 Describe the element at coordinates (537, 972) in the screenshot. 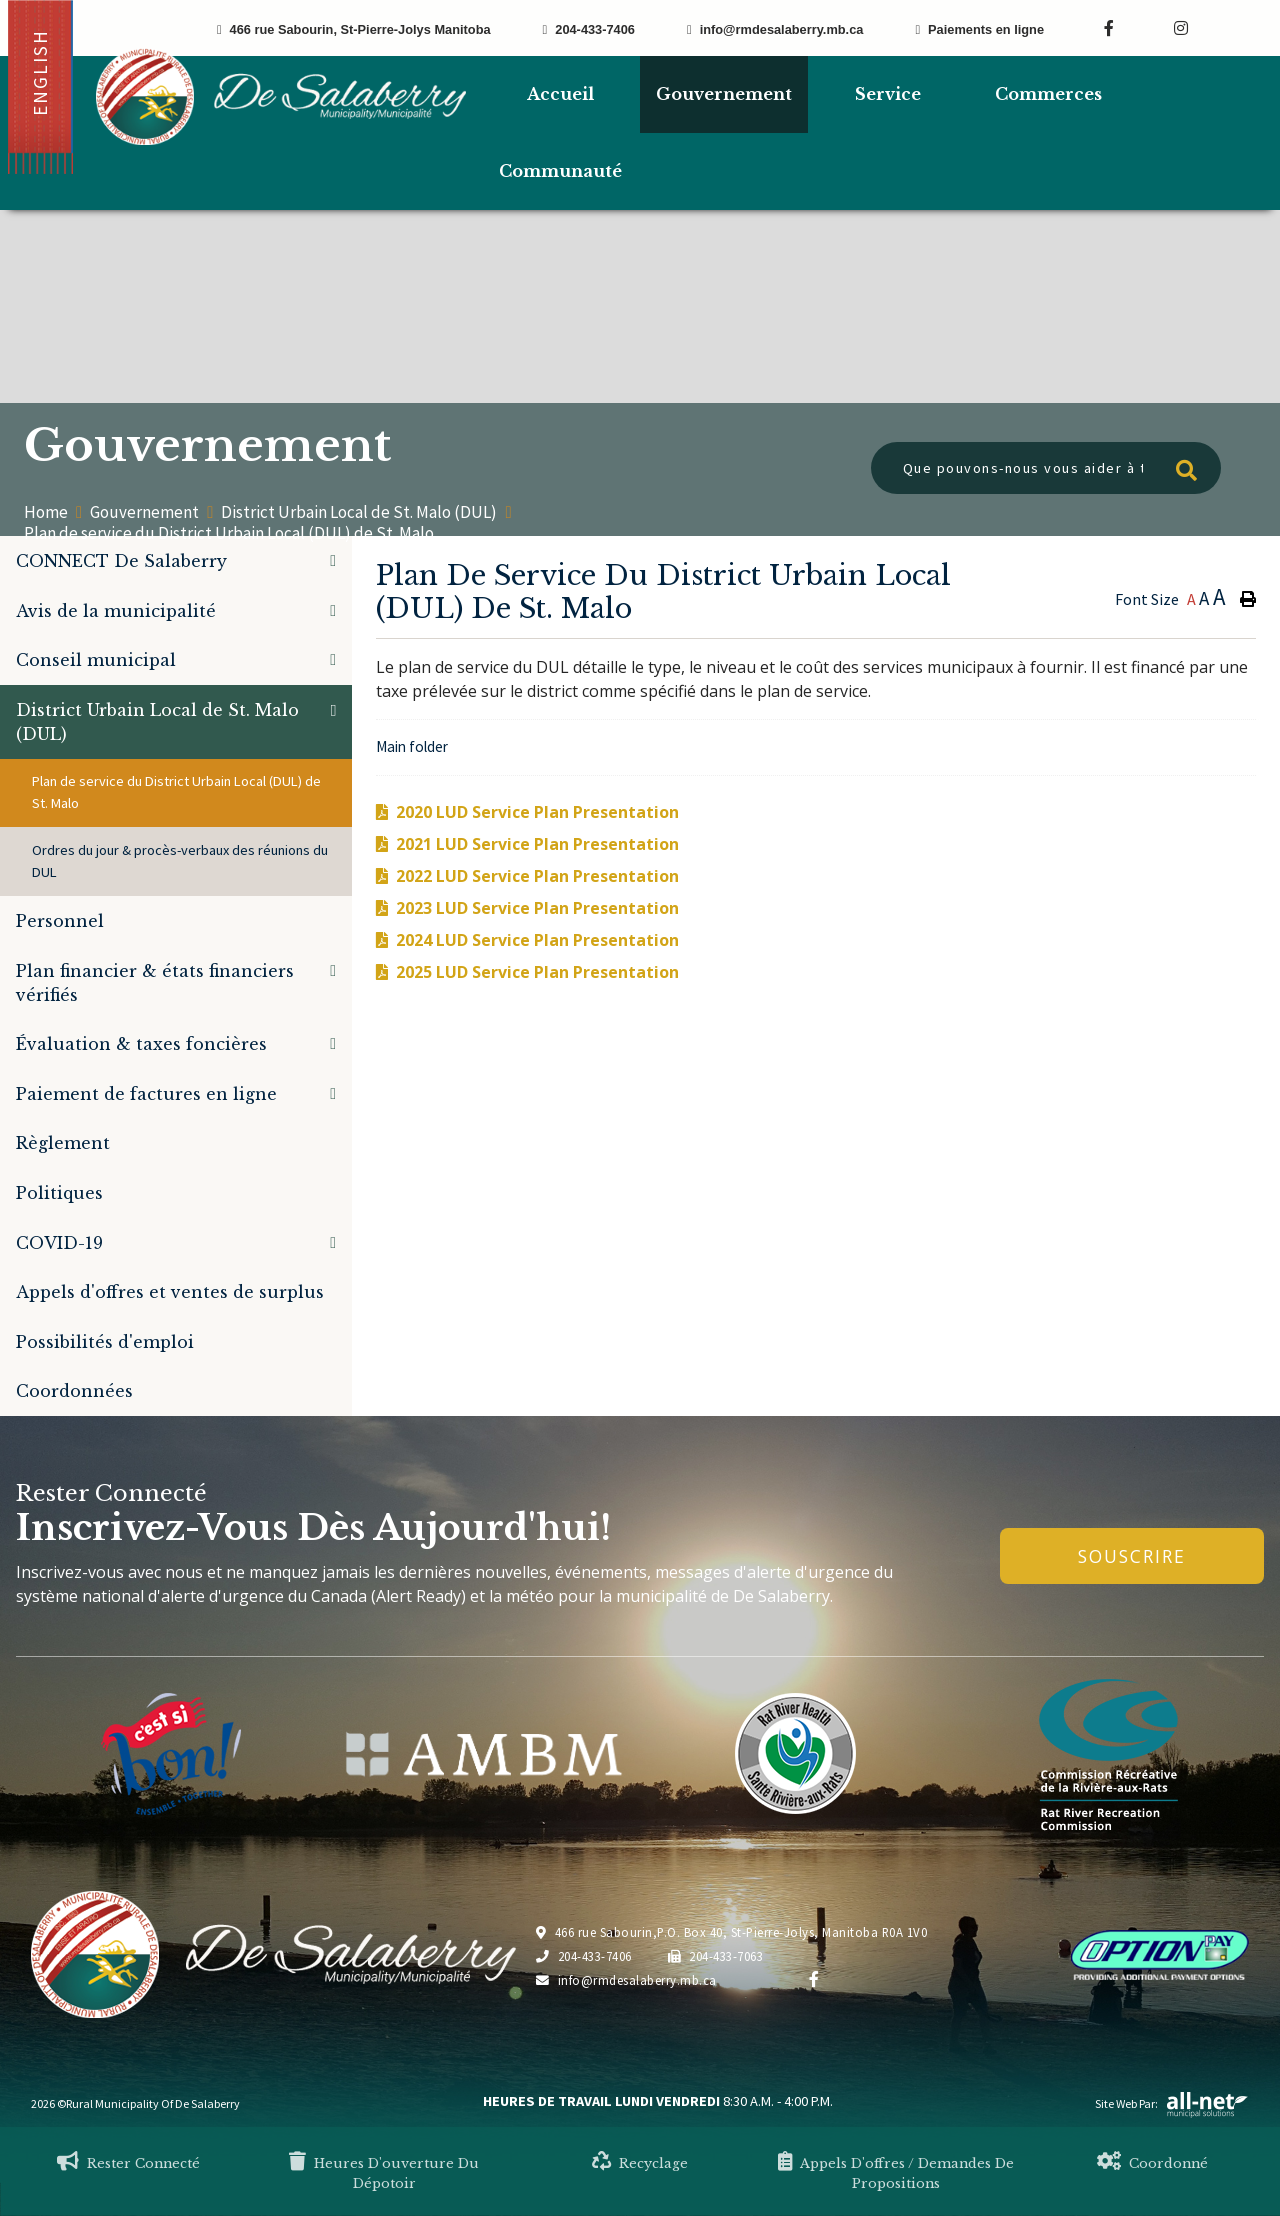

I see `2025 LUD Service Plan Presentation` at that location.